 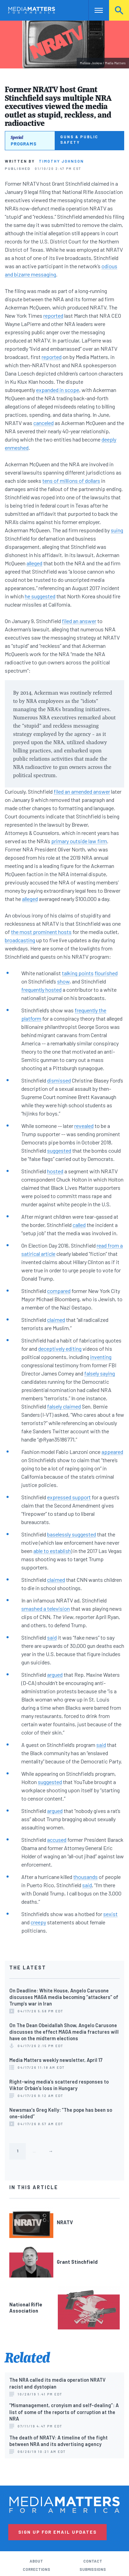 I want to click on Sign Up for Email Updates, so click(x=57, y=2532).